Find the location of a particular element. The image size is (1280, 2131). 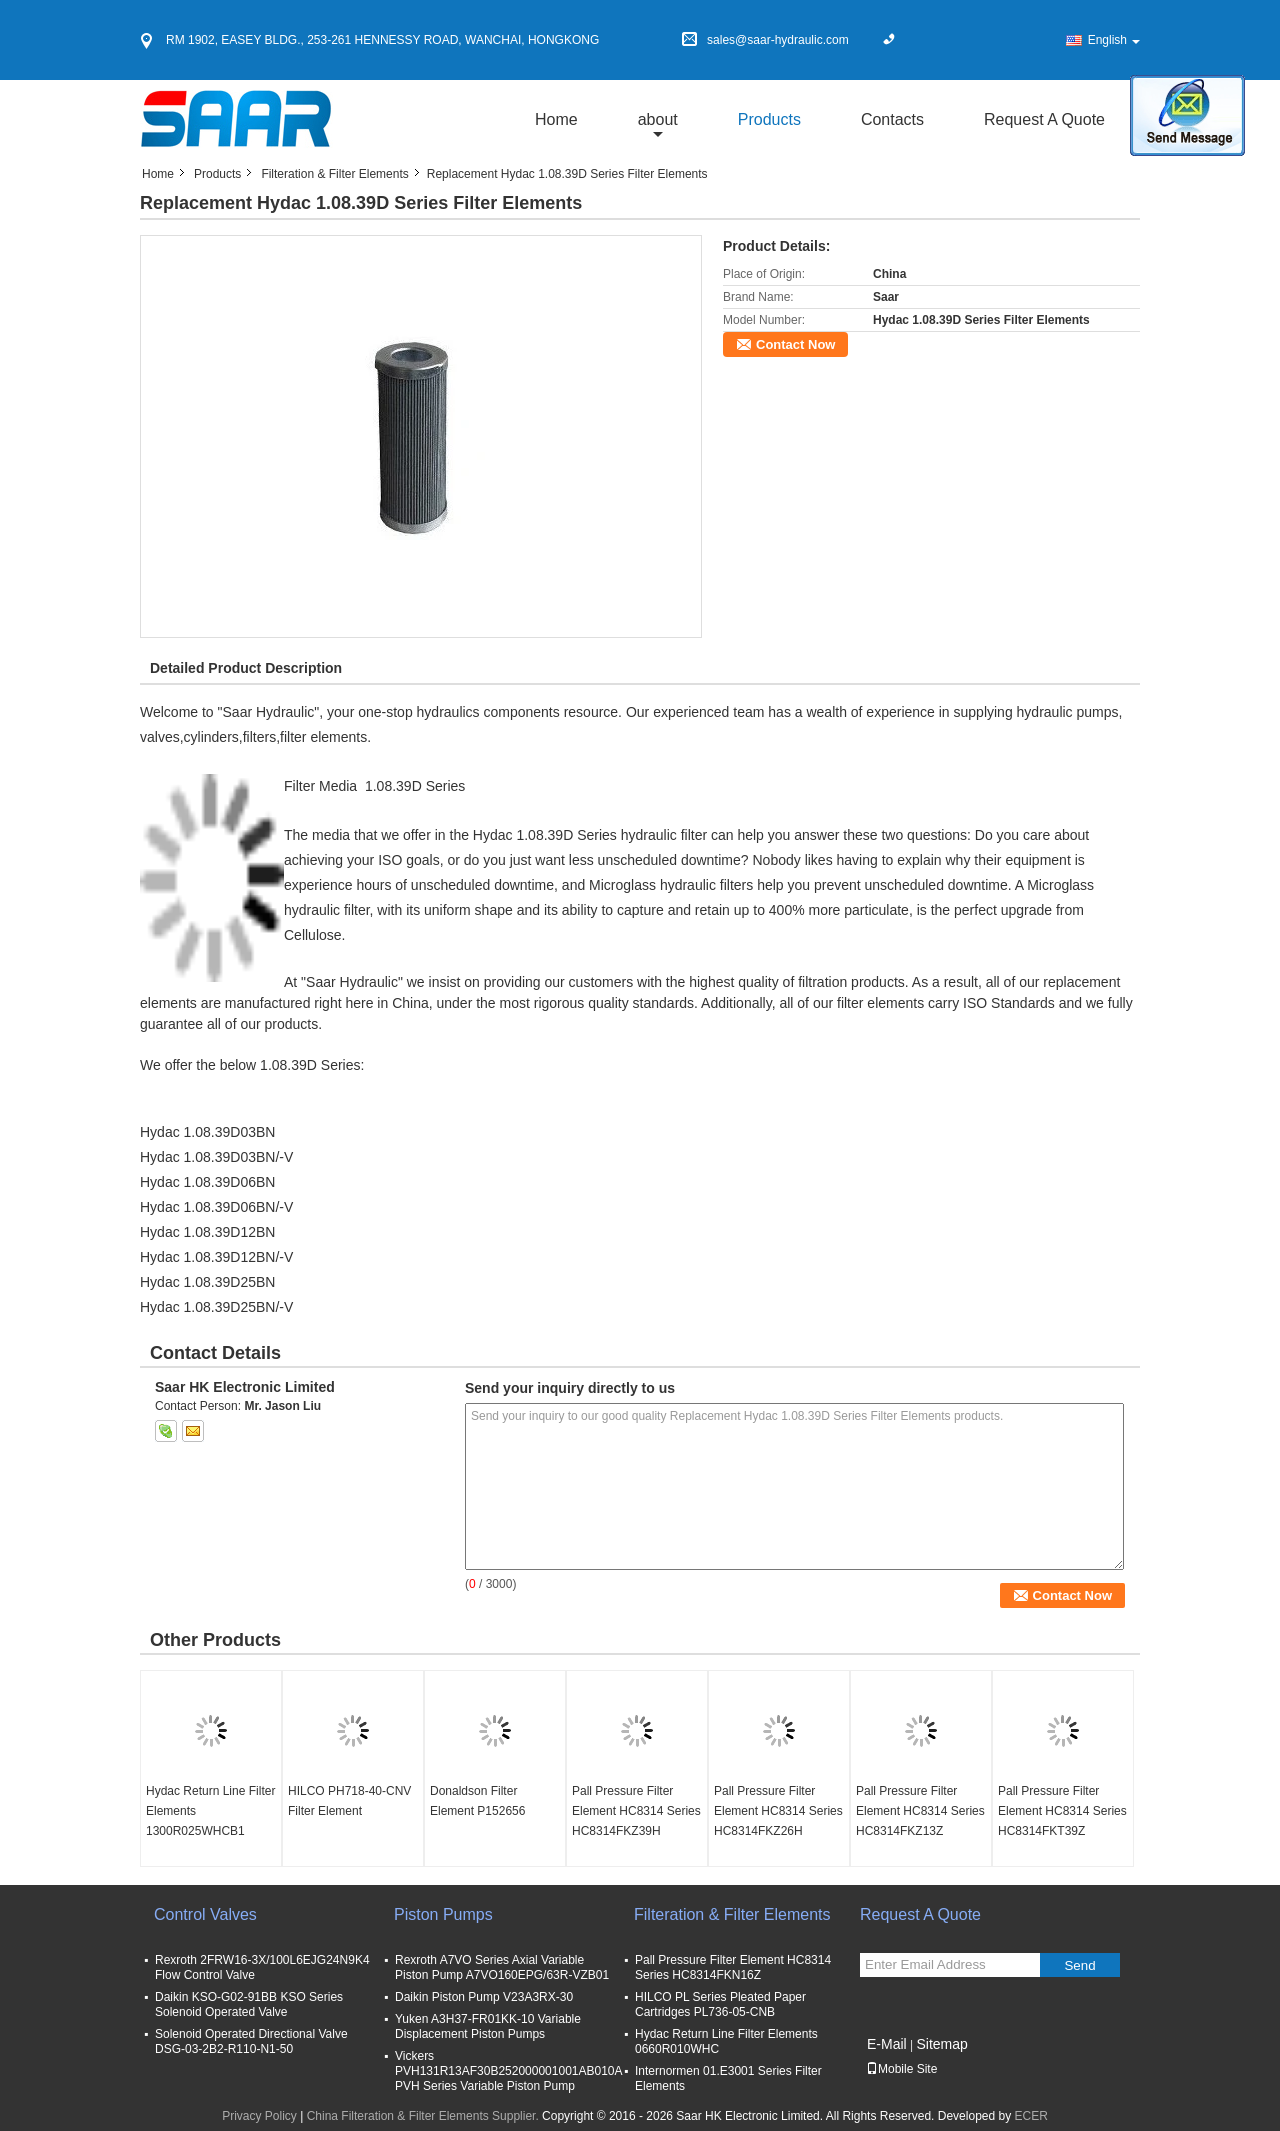

Piston Pumps is located at coordinates (443, 1914).